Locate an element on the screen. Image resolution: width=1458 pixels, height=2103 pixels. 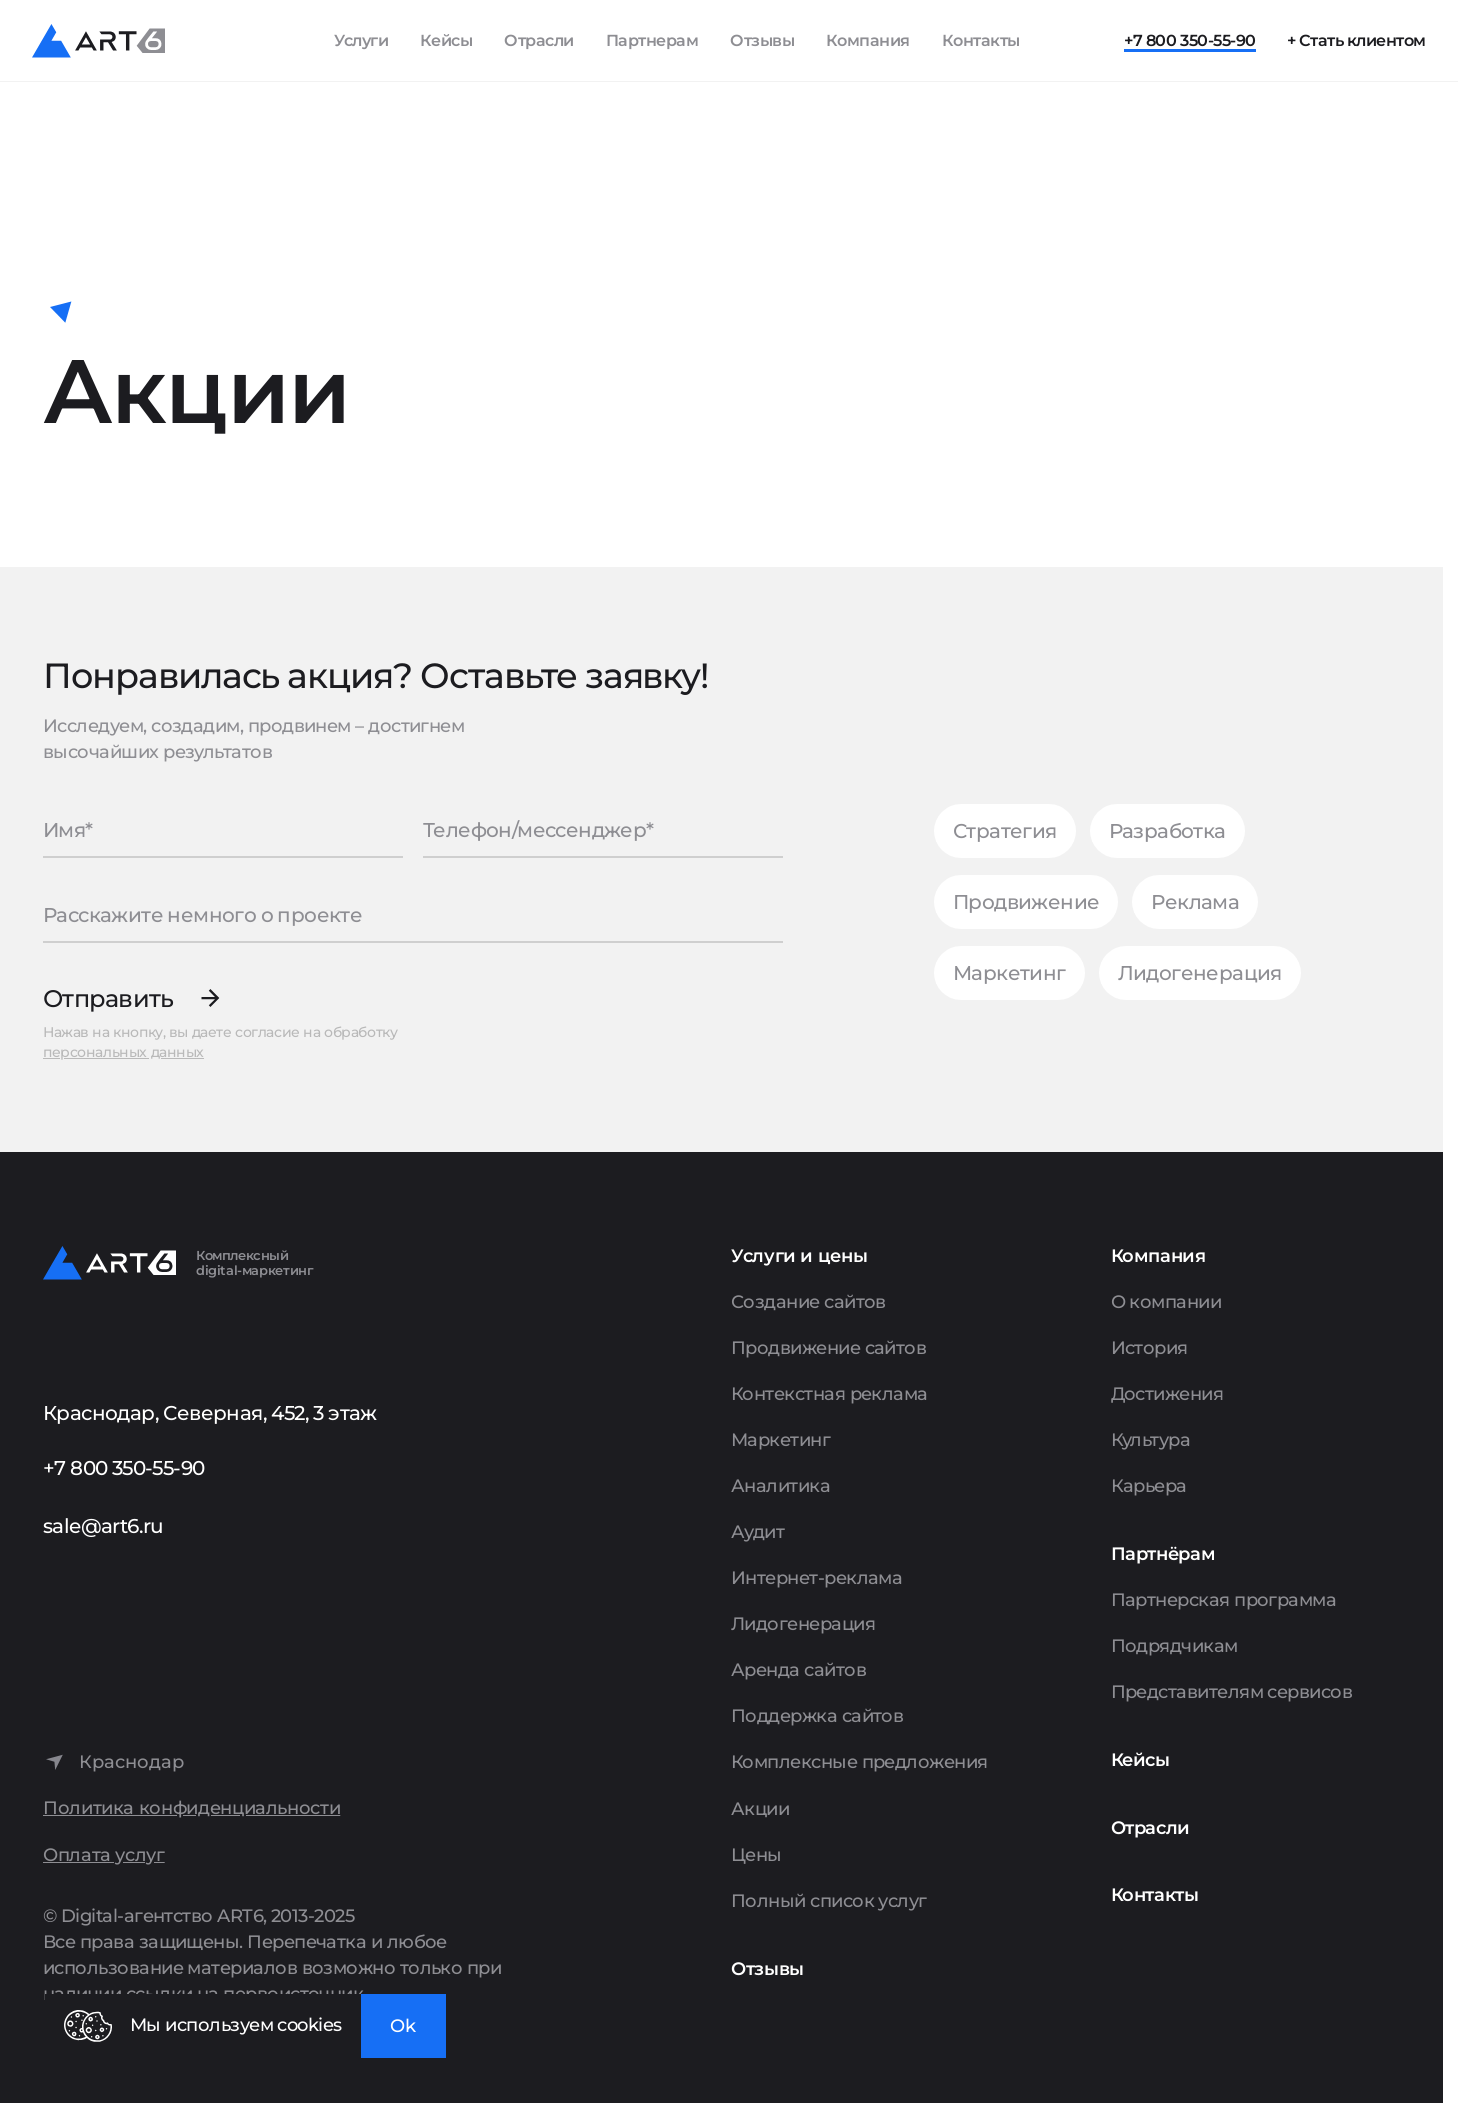
Карьера is located at coordinates (1149, 1486).